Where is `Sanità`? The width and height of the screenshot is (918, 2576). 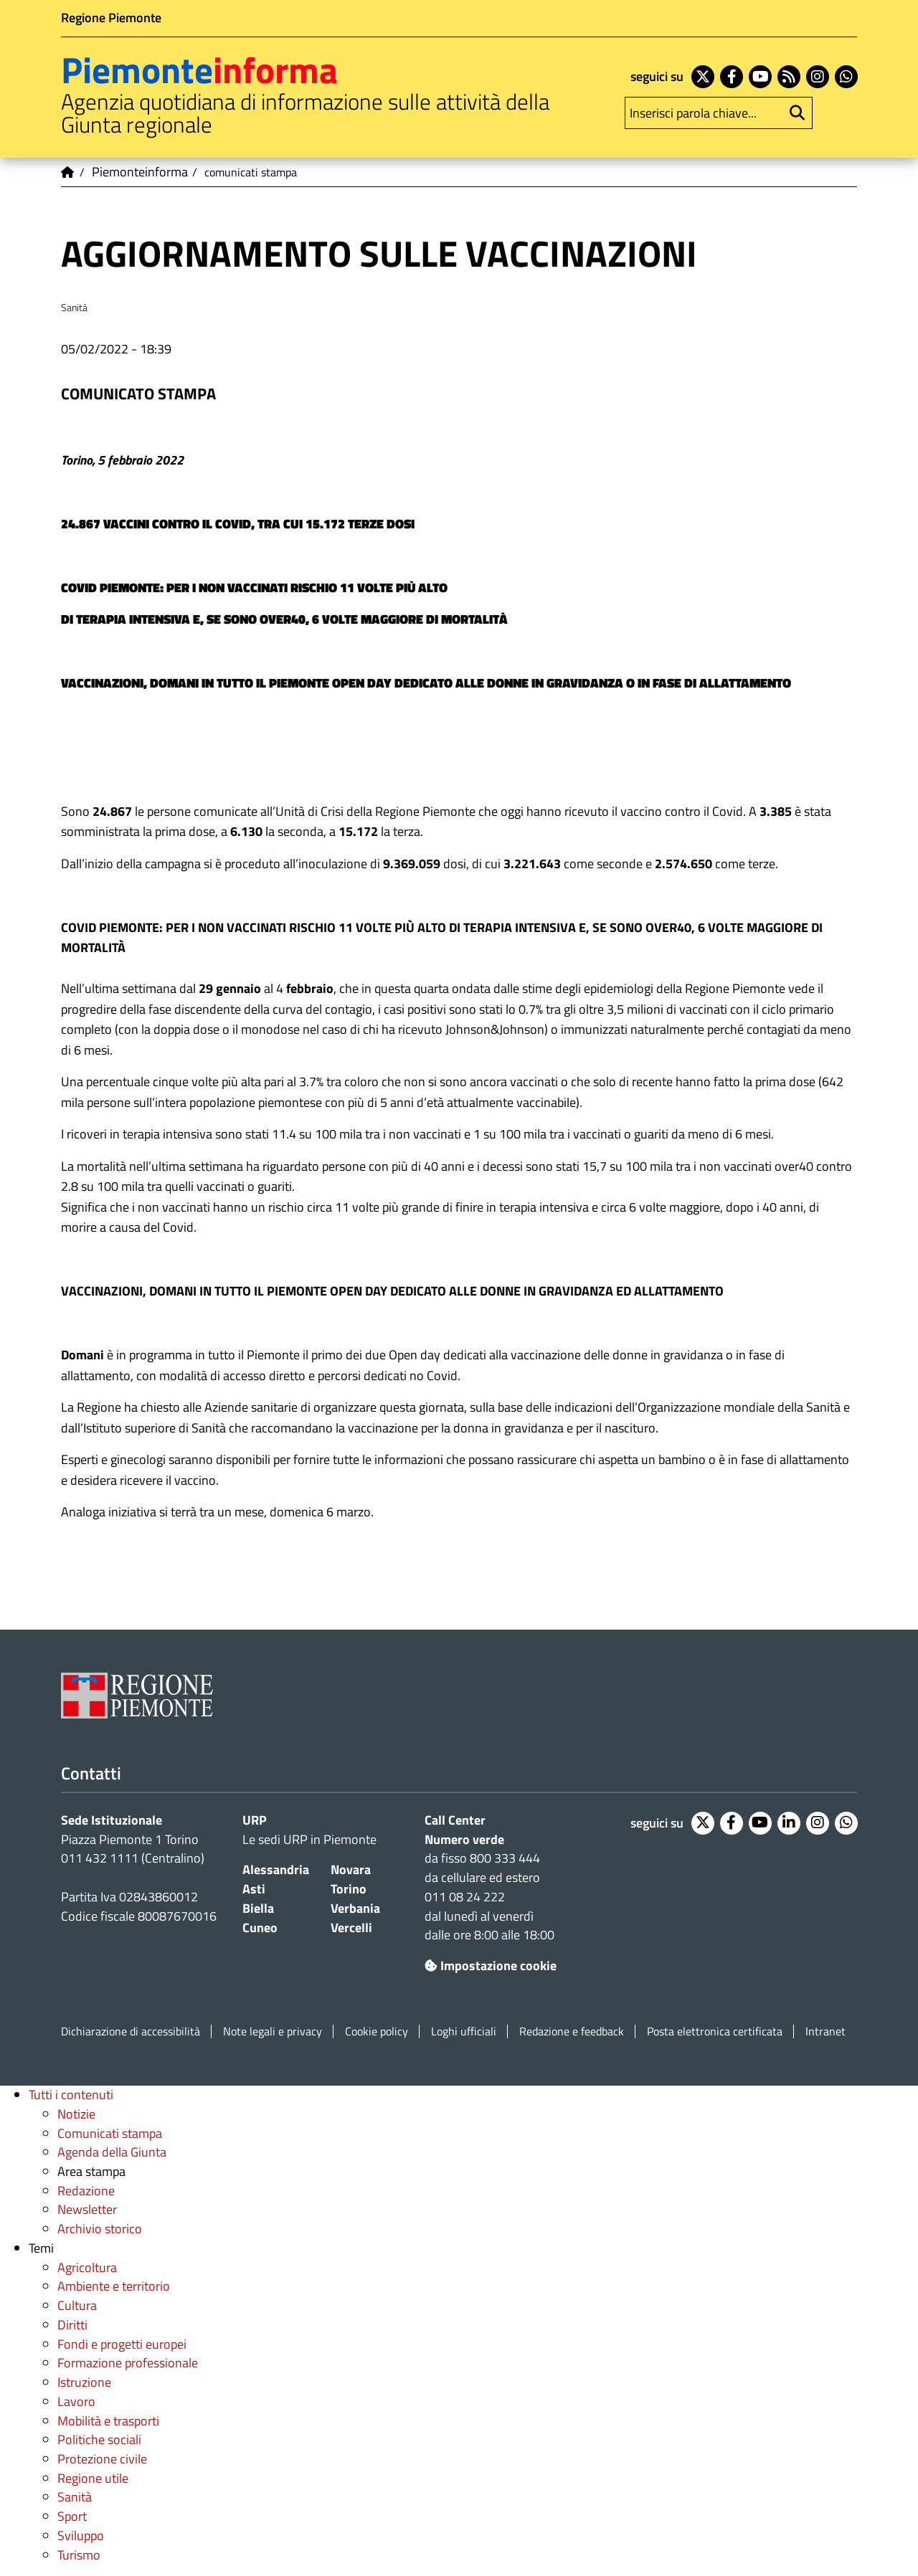 Sanità is located at coordinates (74, 2496).